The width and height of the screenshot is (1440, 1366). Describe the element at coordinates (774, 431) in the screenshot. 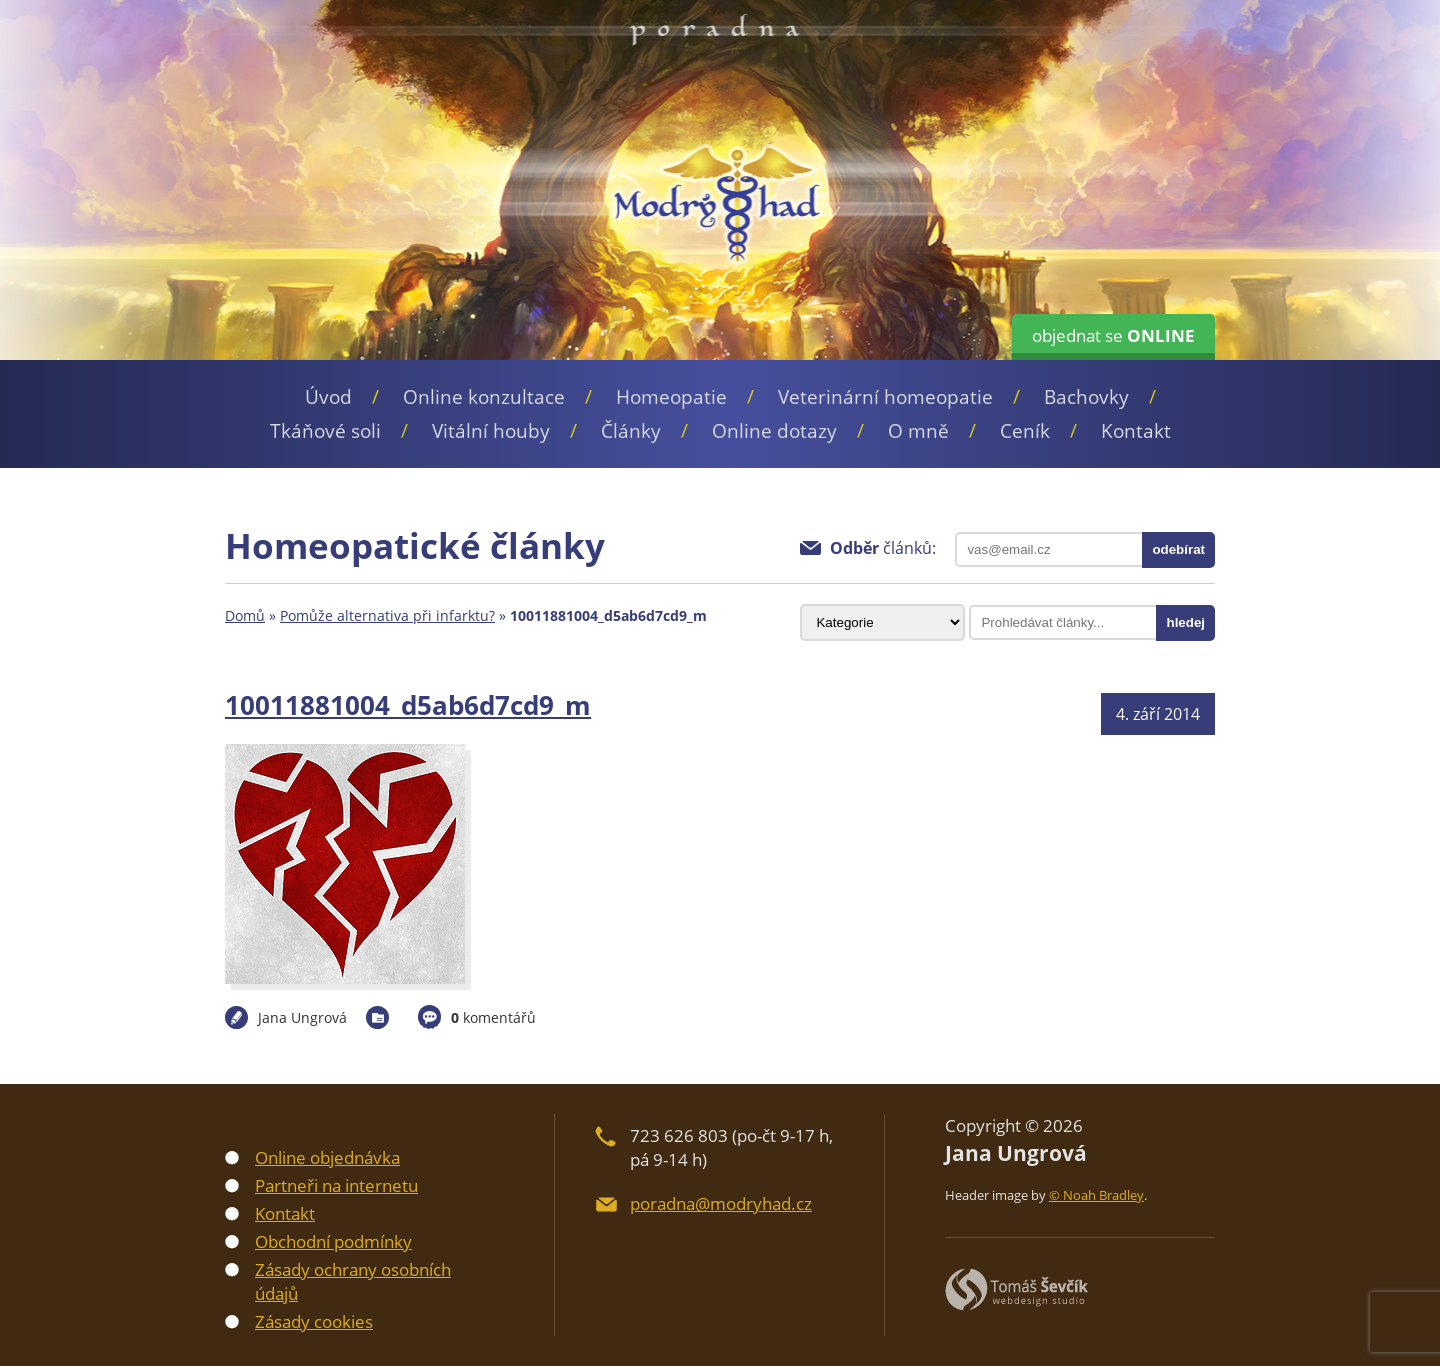

I see `Online dotazy` at that location.